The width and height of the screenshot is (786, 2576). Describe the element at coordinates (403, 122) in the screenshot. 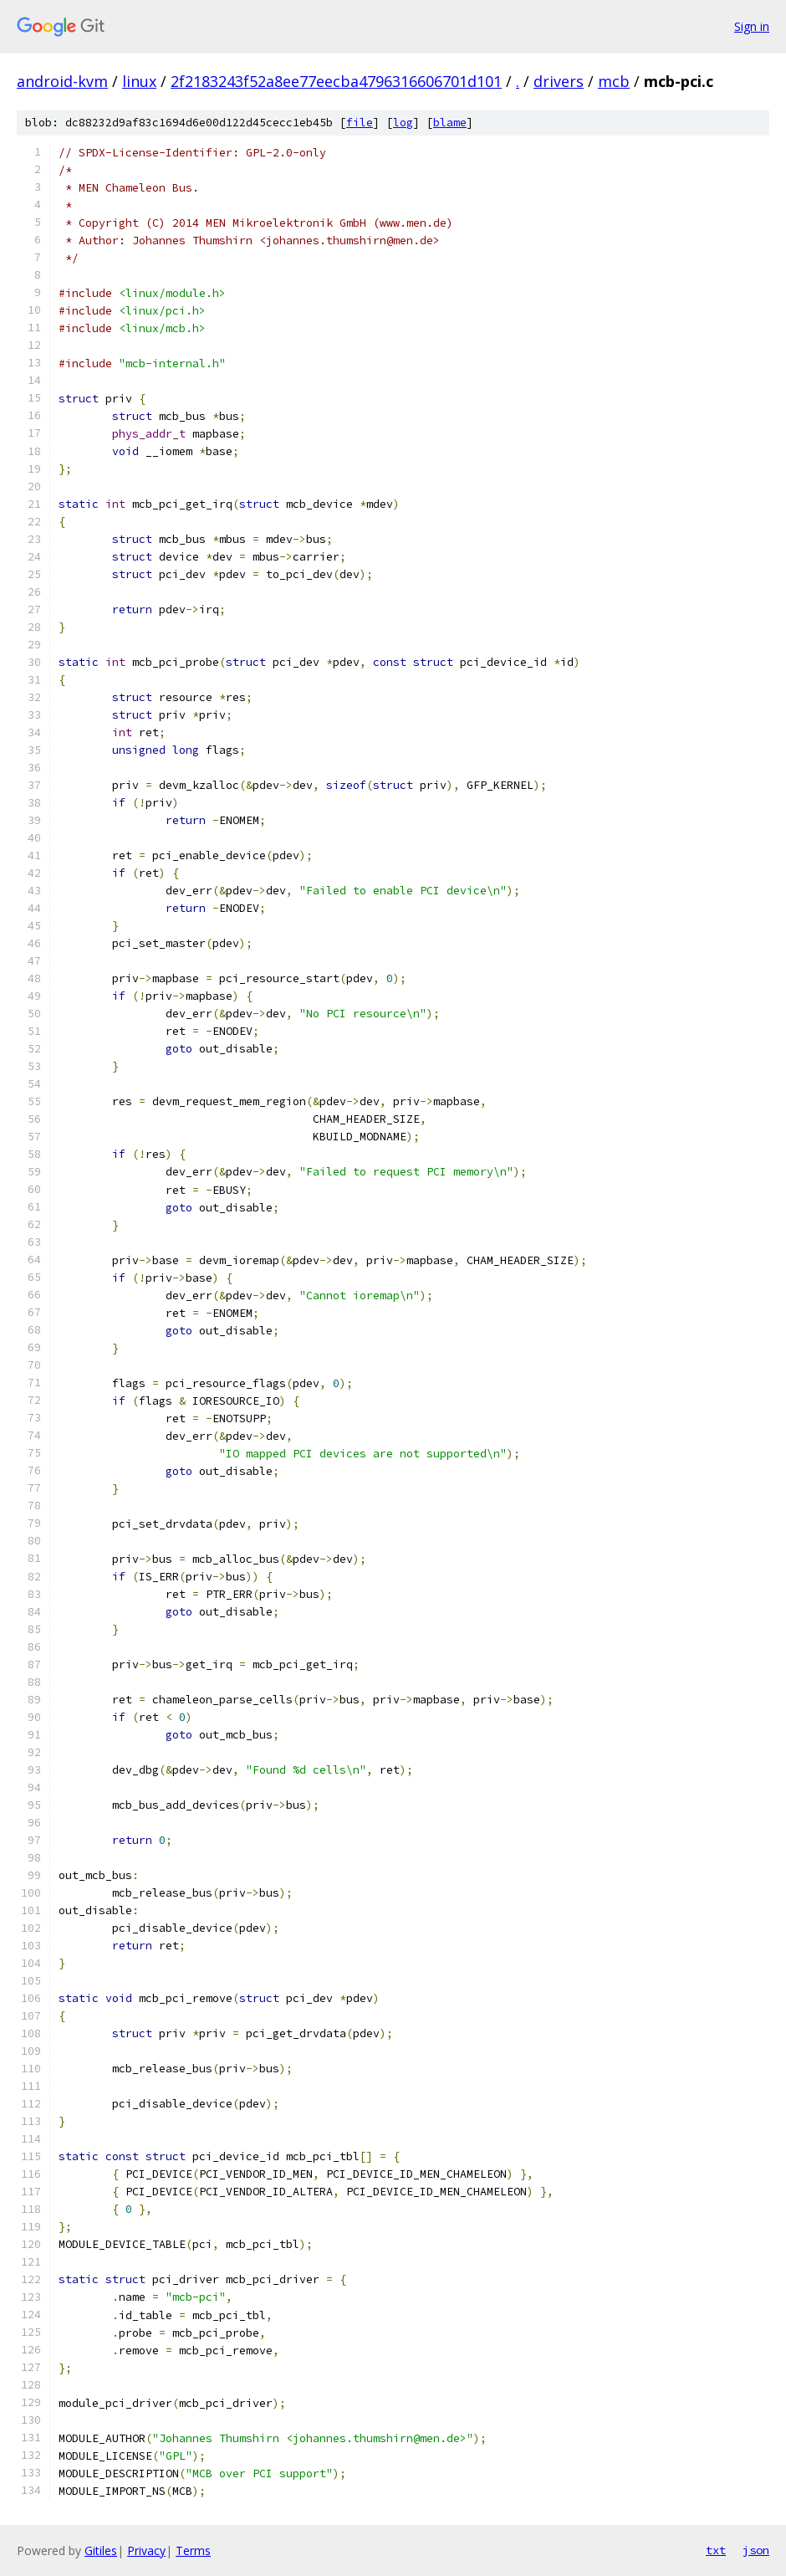

I see `log` at that location.